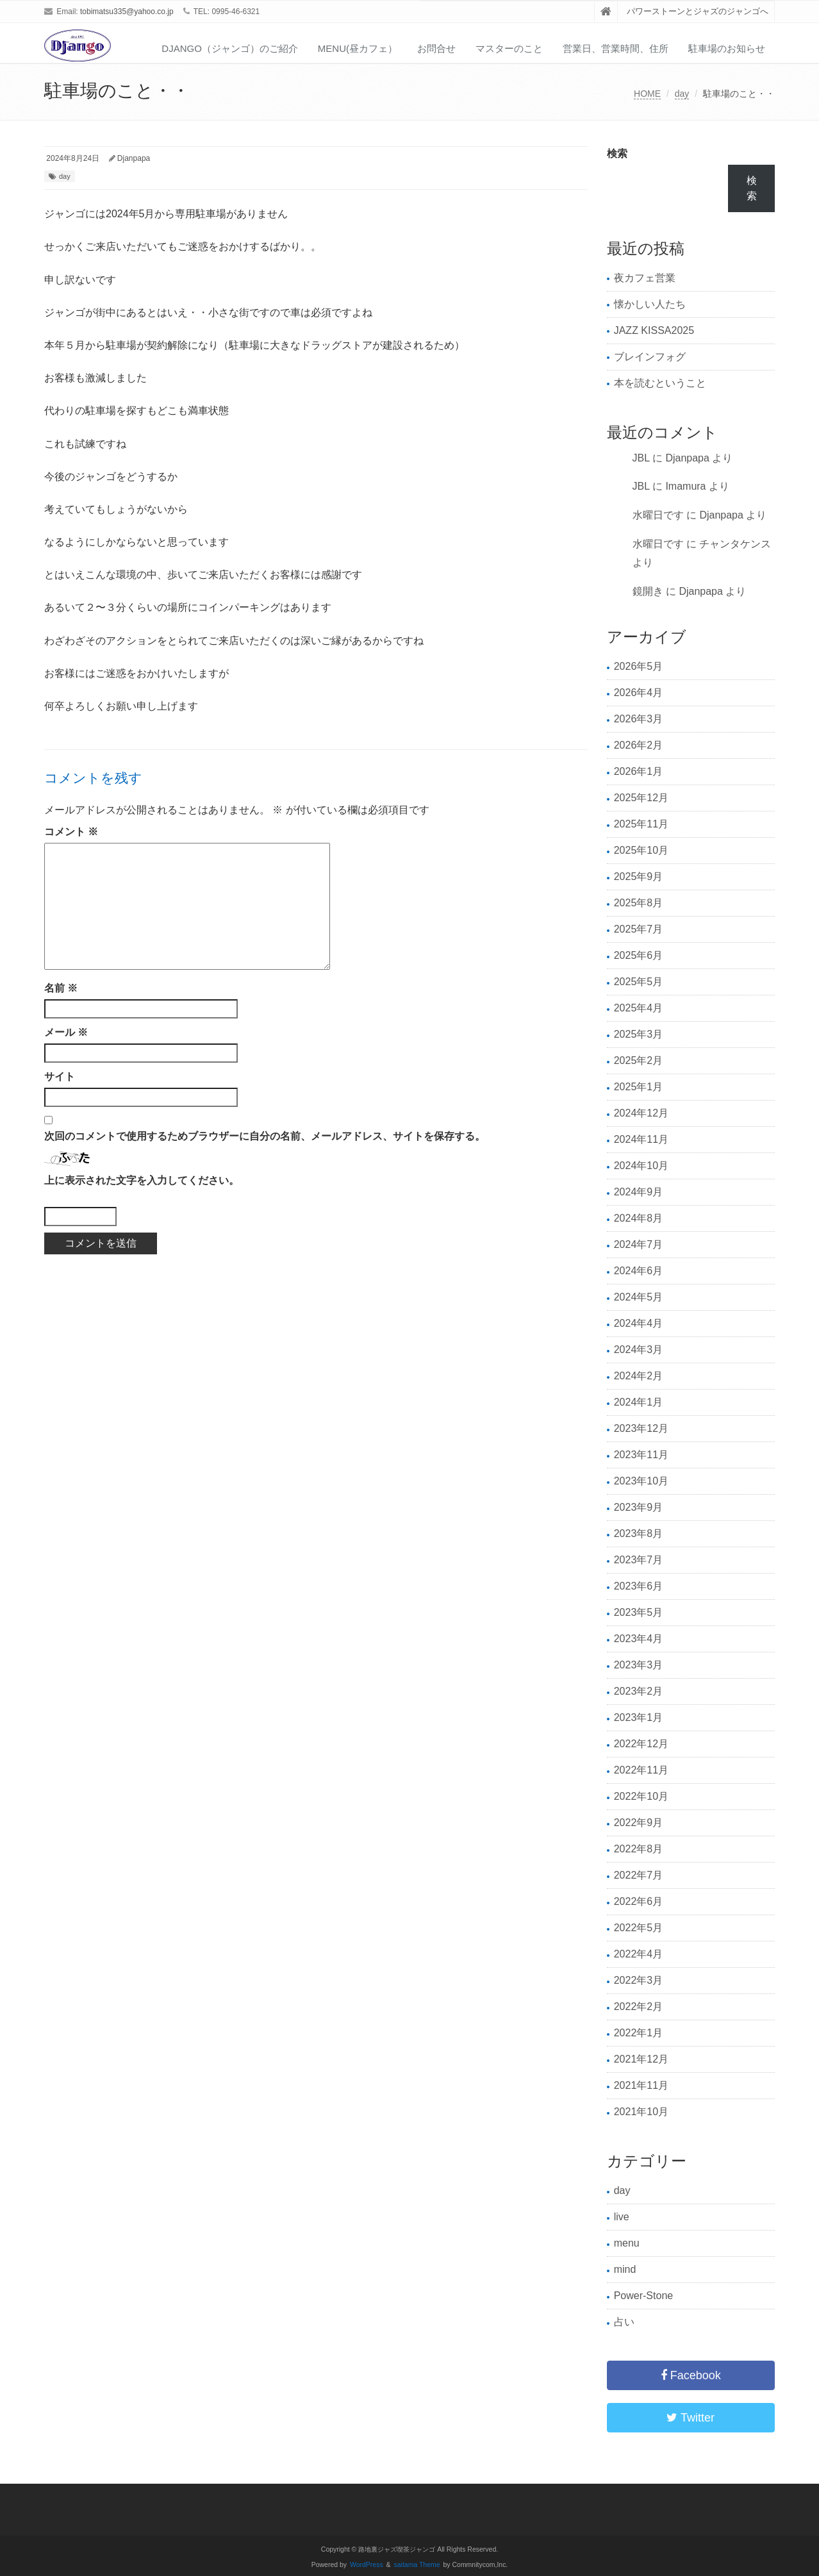 Image resolution: width=819 pixels, height=2576 pixels. I want to click on 2022年8月, so click(638, 1848).